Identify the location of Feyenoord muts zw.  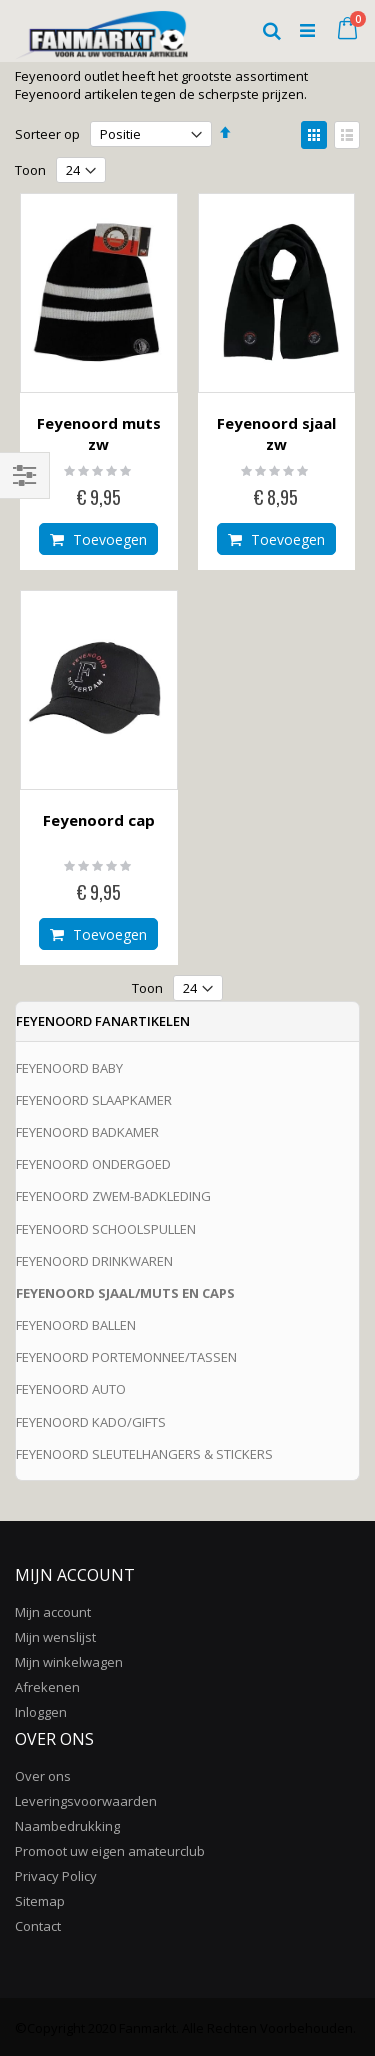
(99, 433).